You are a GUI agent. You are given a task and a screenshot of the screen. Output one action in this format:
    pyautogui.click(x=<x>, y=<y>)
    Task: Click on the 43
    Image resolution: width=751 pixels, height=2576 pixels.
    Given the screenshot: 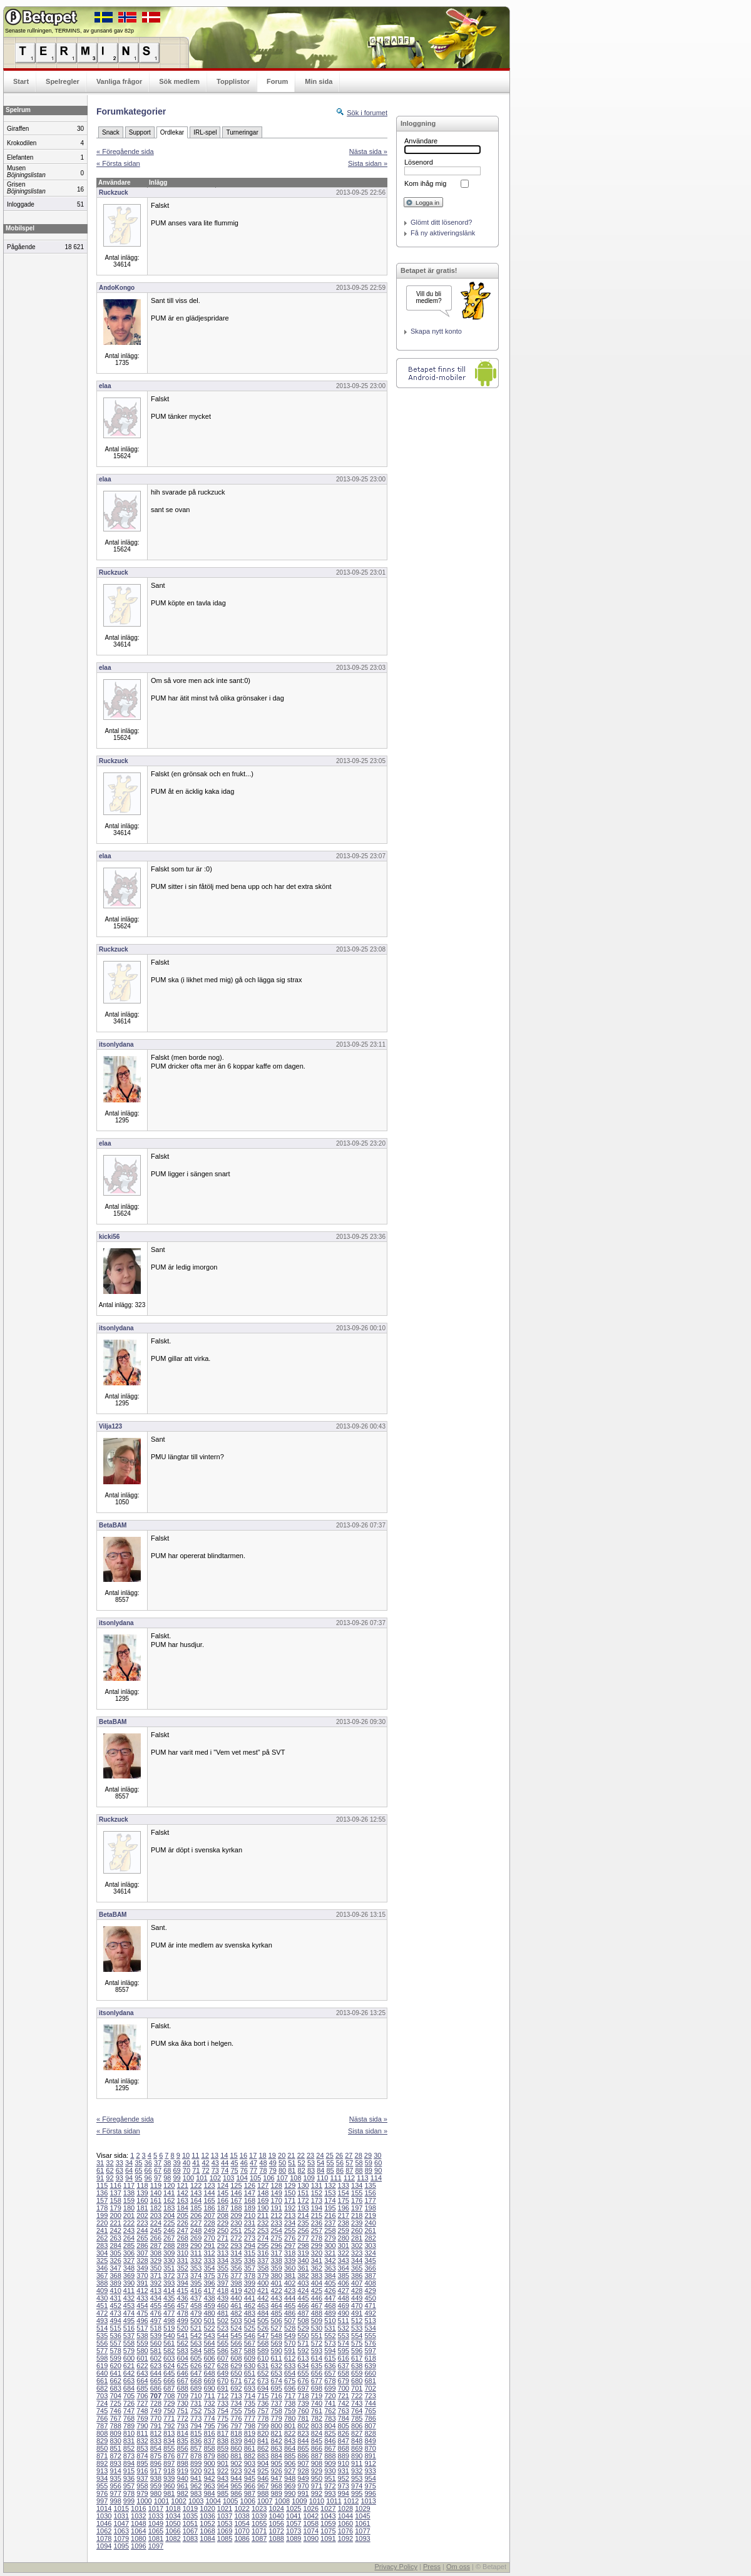 What is the action you would take?
    pyautogui.click(x=215, y=2163)
    